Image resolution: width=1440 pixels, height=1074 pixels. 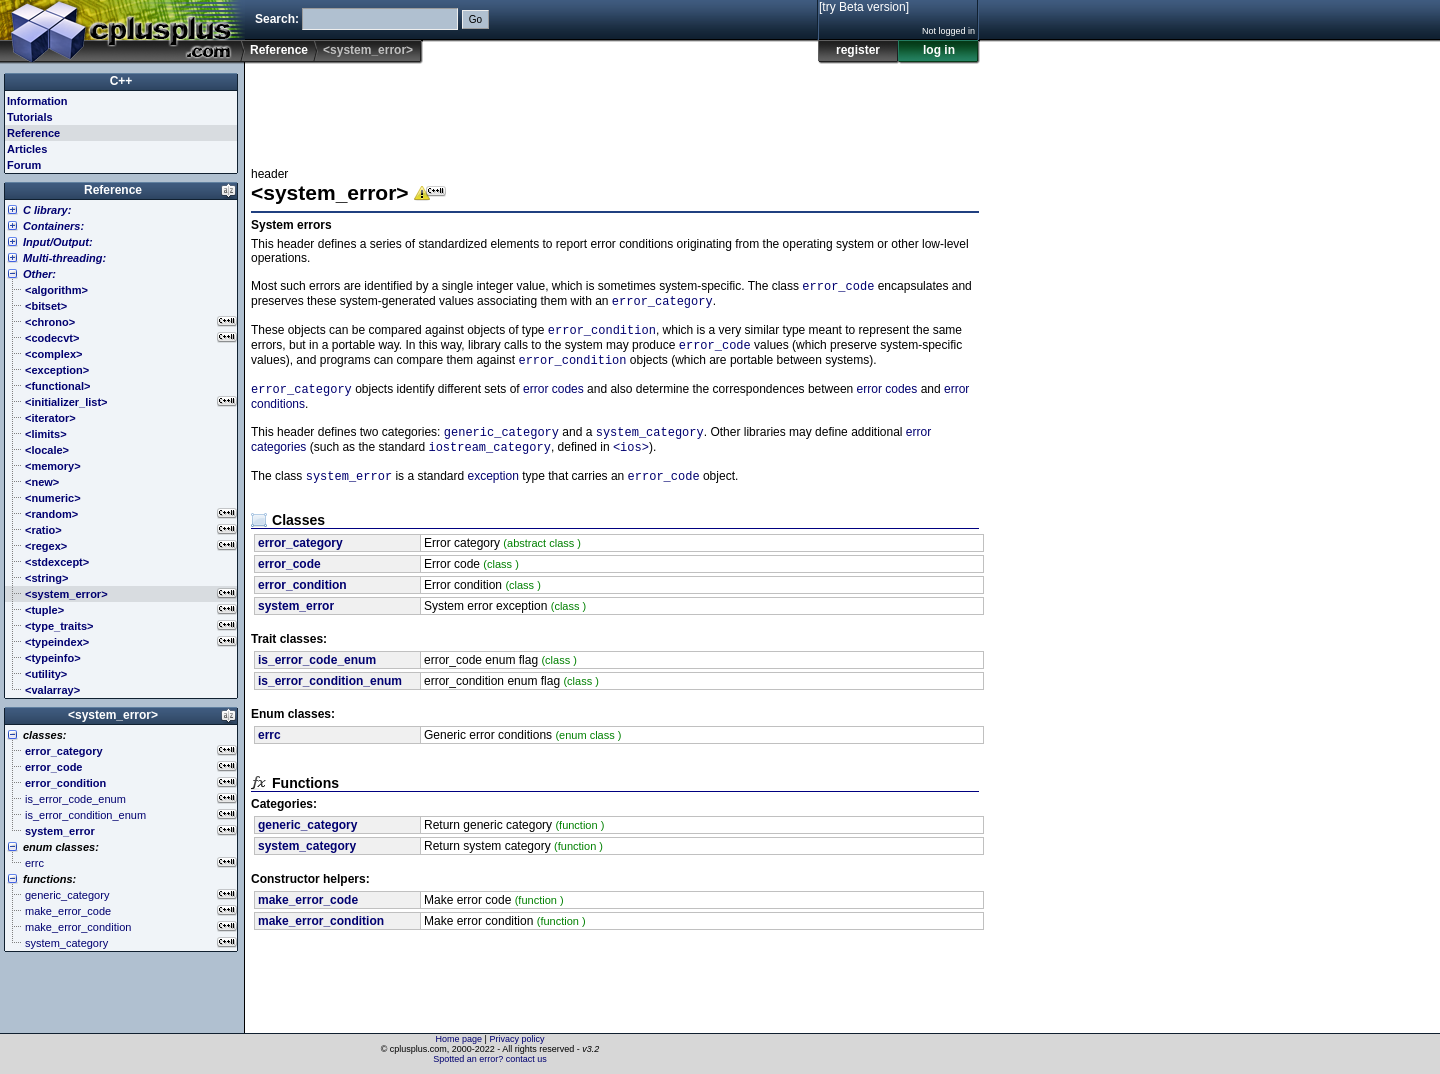 I want to click on Containers:, so click(x=53, y=226).